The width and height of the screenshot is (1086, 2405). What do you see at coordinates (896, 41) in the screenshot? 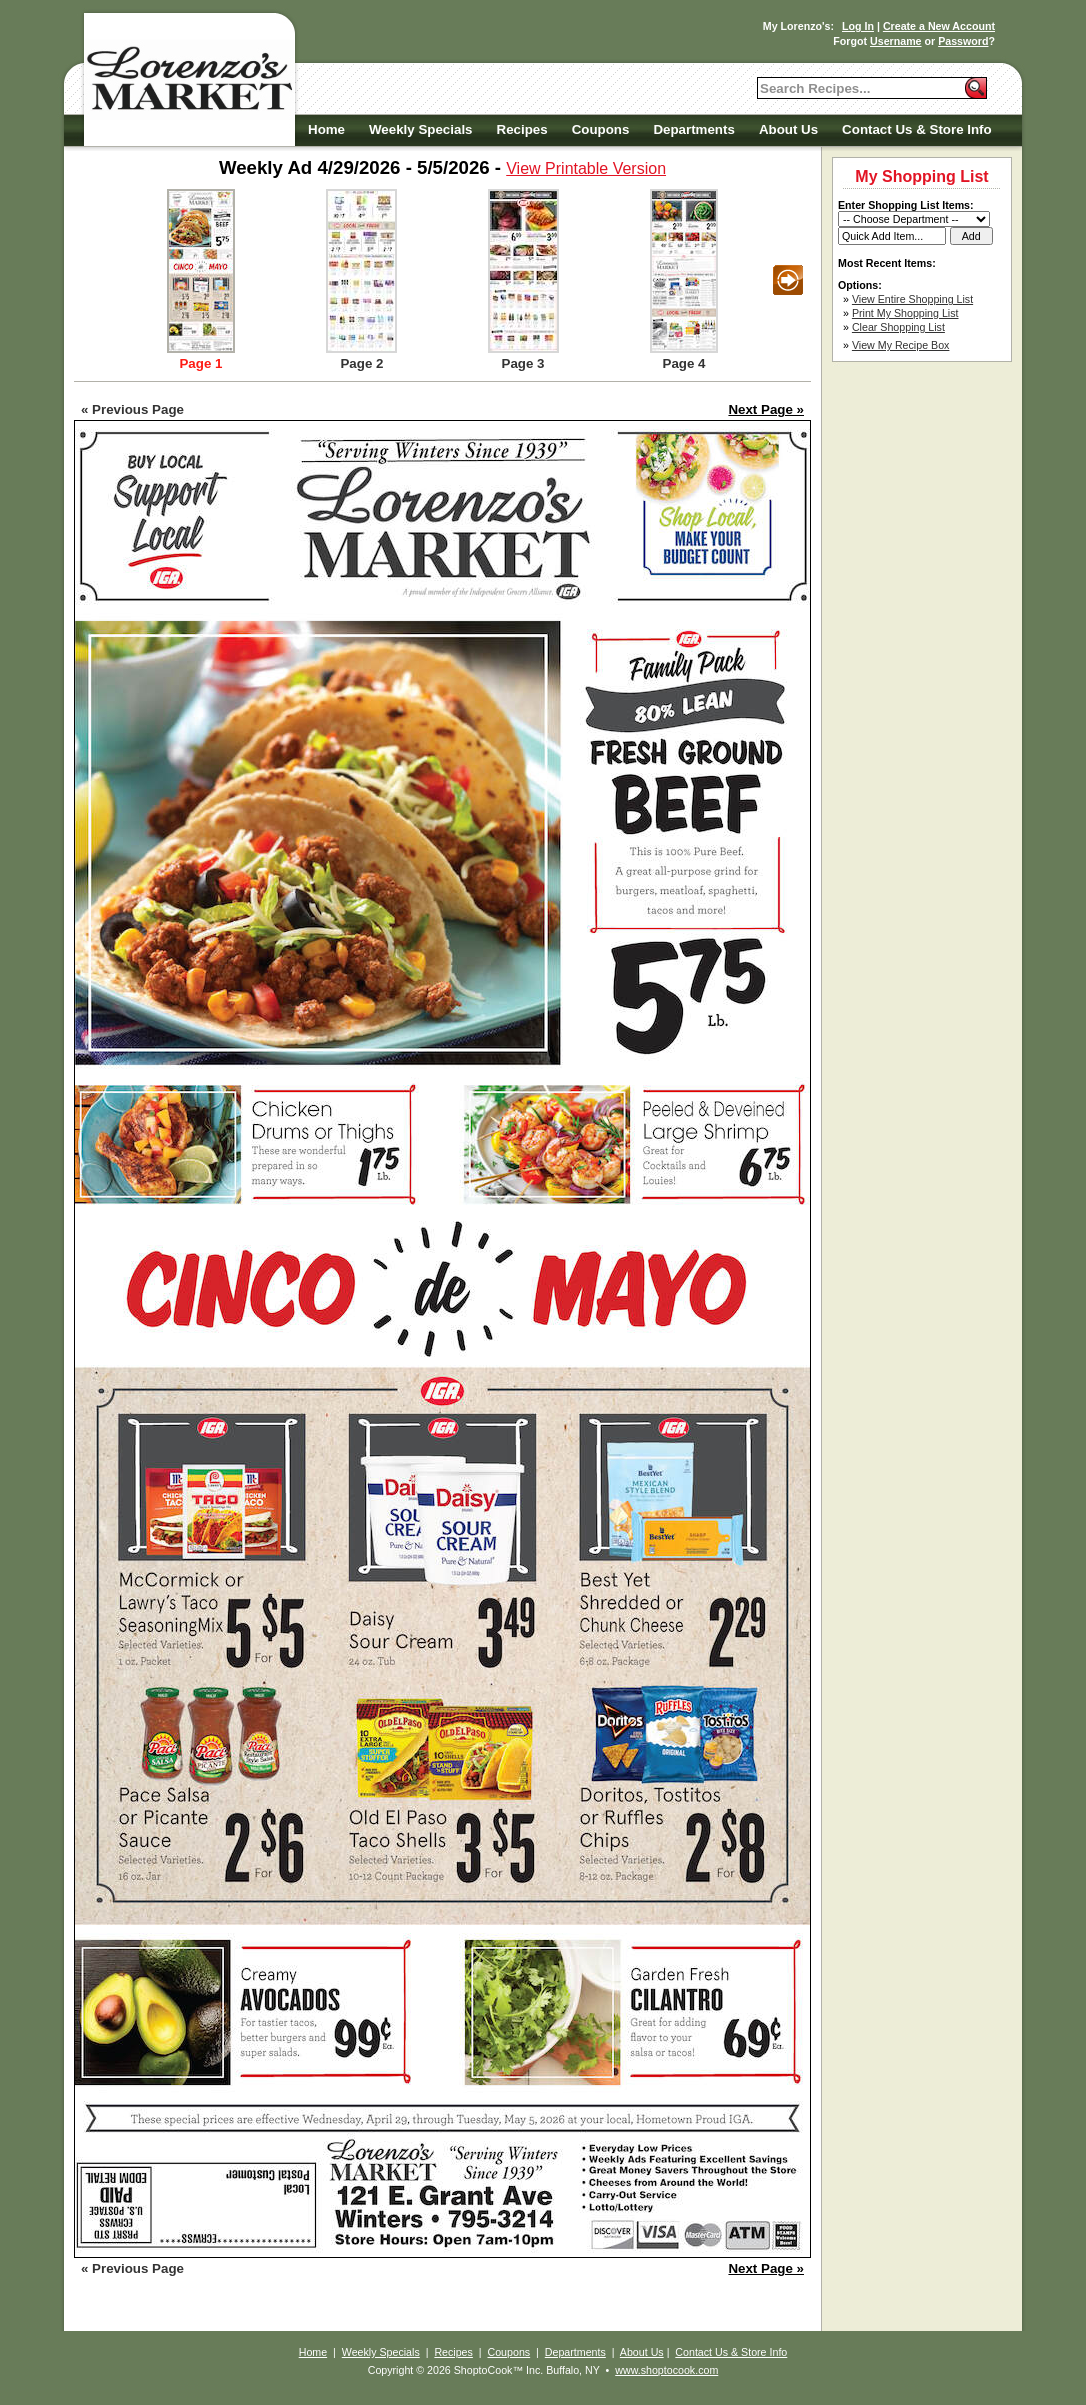
I see `Username` at bounding box center [896, 41].